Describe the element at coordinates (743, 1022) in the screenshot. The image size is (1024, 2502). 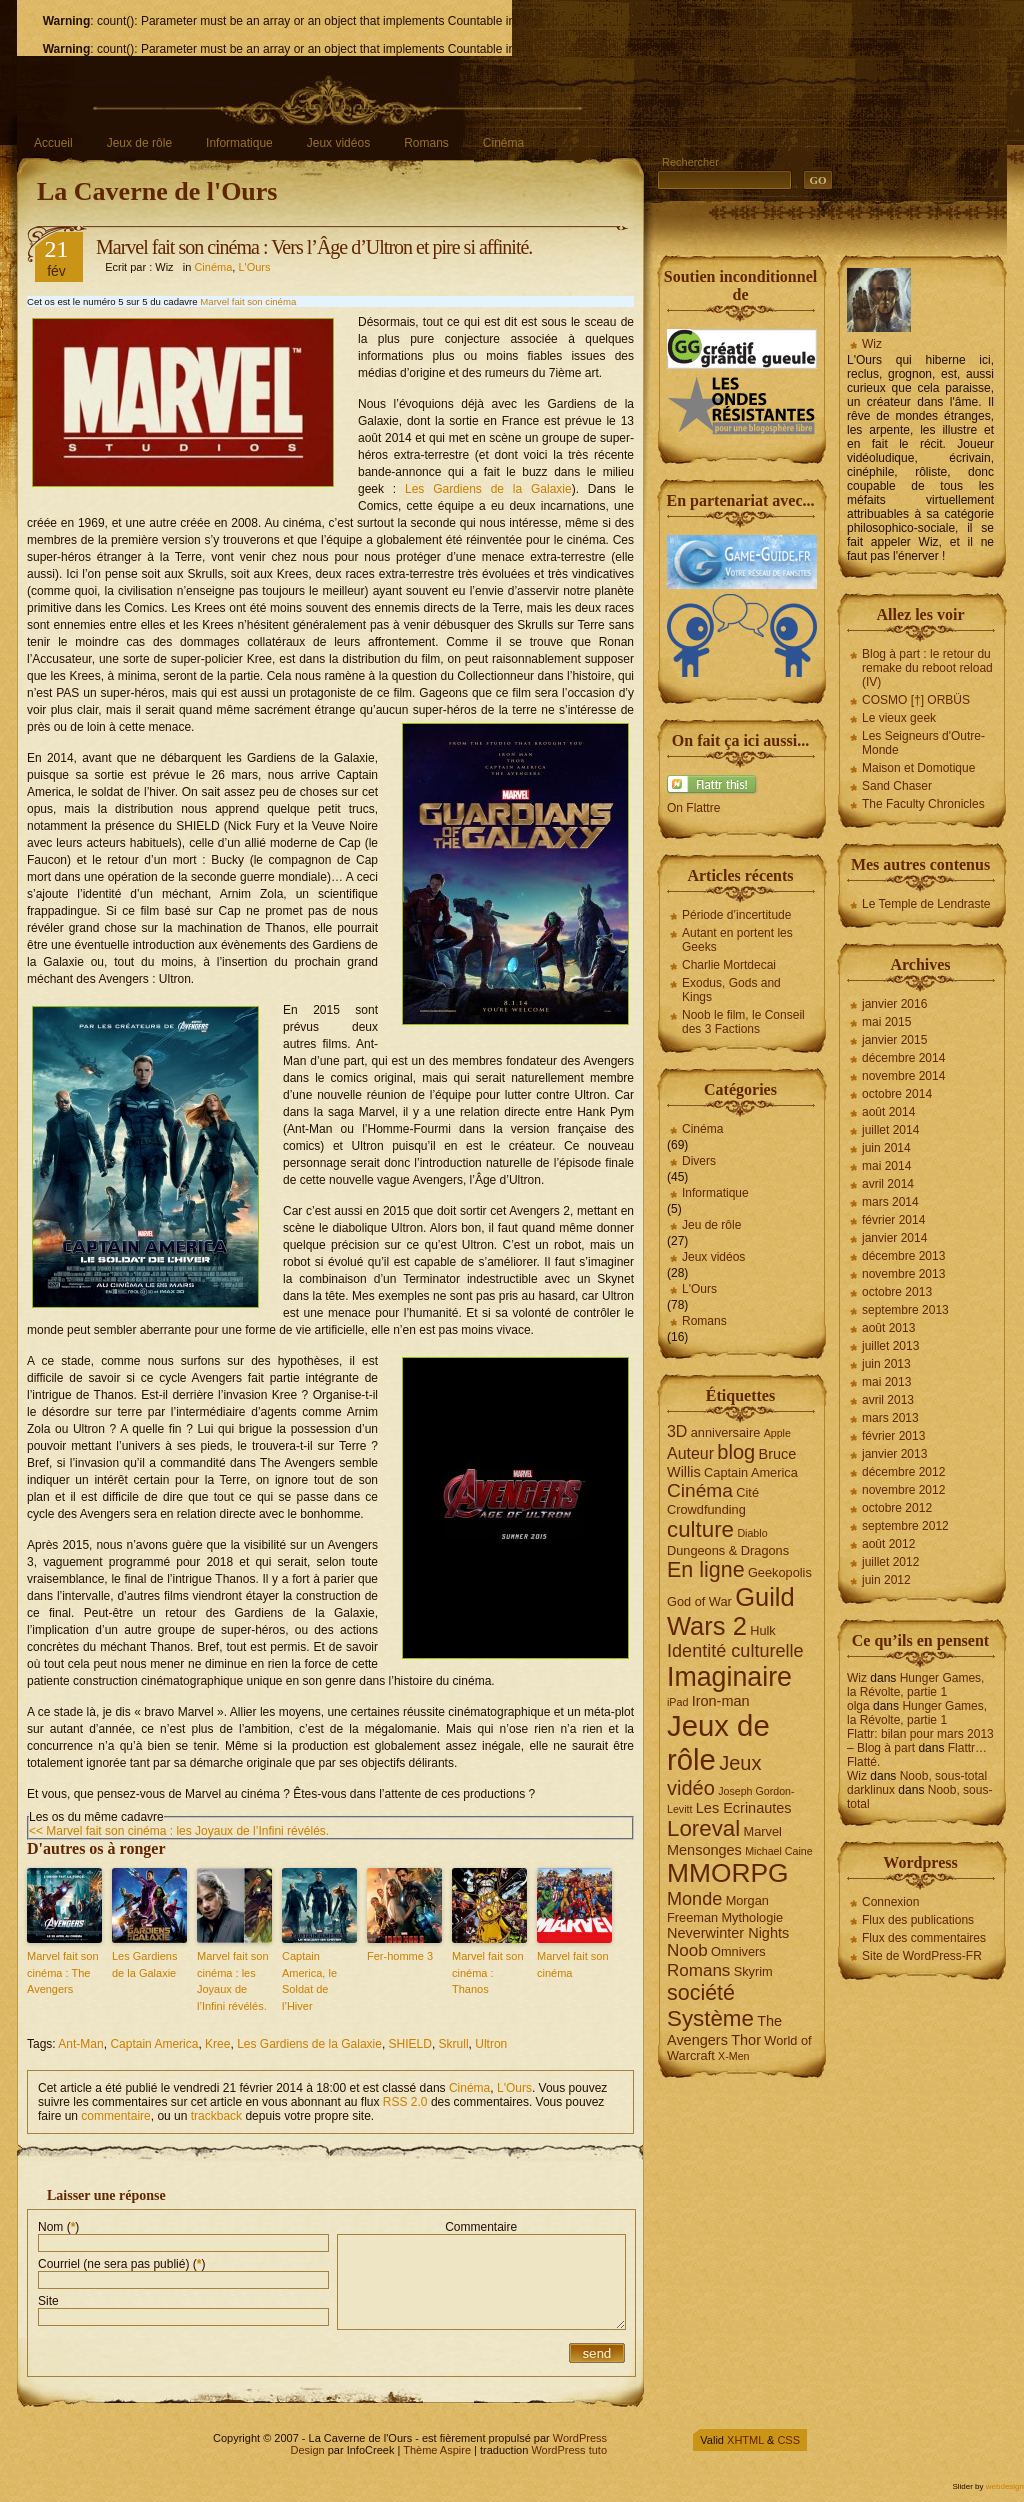
I see `Noob le film, le Conseil des 3 Factions` at that location.